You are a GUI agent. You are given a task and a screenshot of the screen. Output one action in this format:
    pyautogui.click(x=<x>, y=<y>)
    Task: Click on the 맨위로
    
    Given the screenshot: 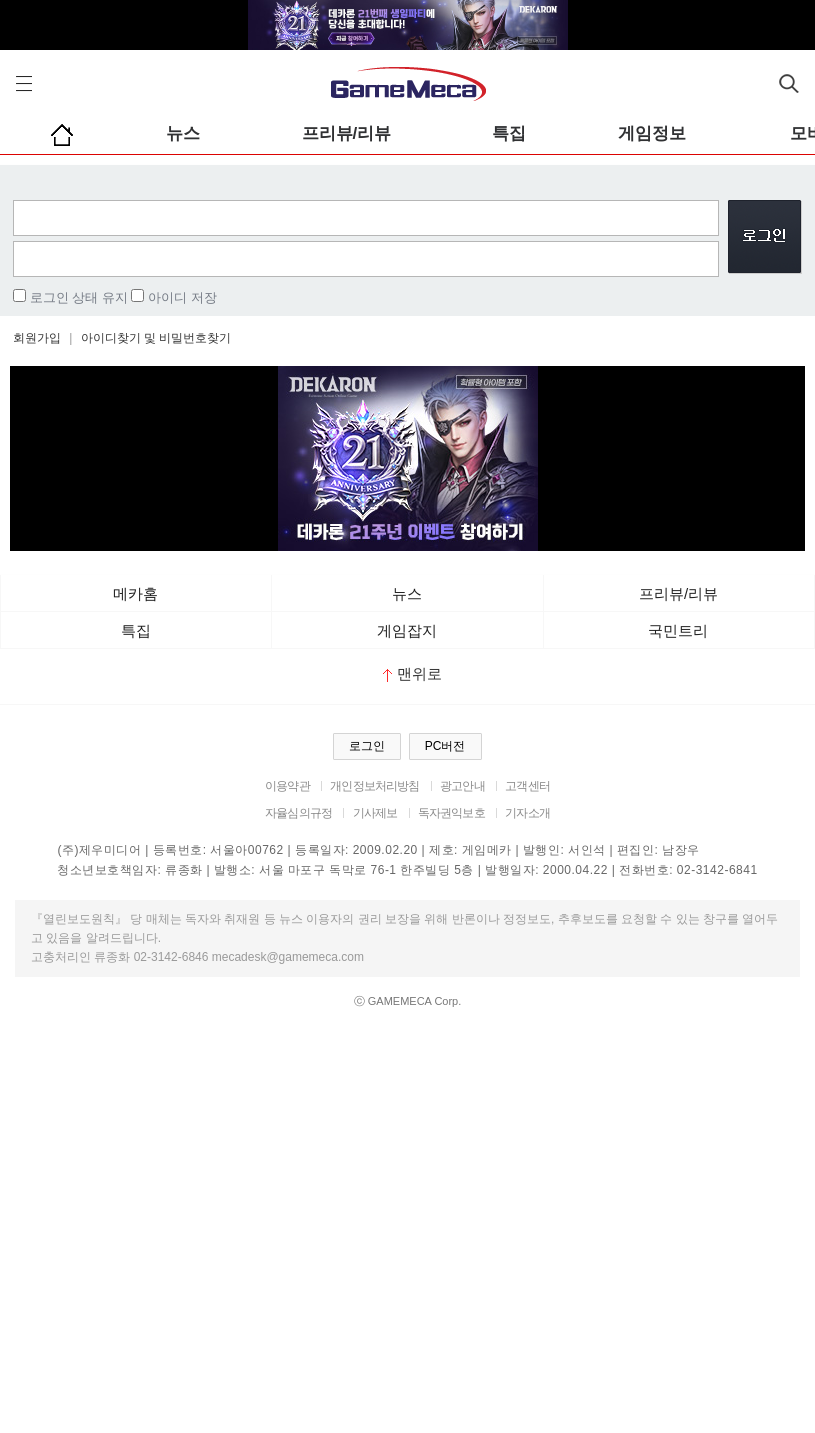 What is the action you would take?
    pyautogui.click(x=412, y=673)
    